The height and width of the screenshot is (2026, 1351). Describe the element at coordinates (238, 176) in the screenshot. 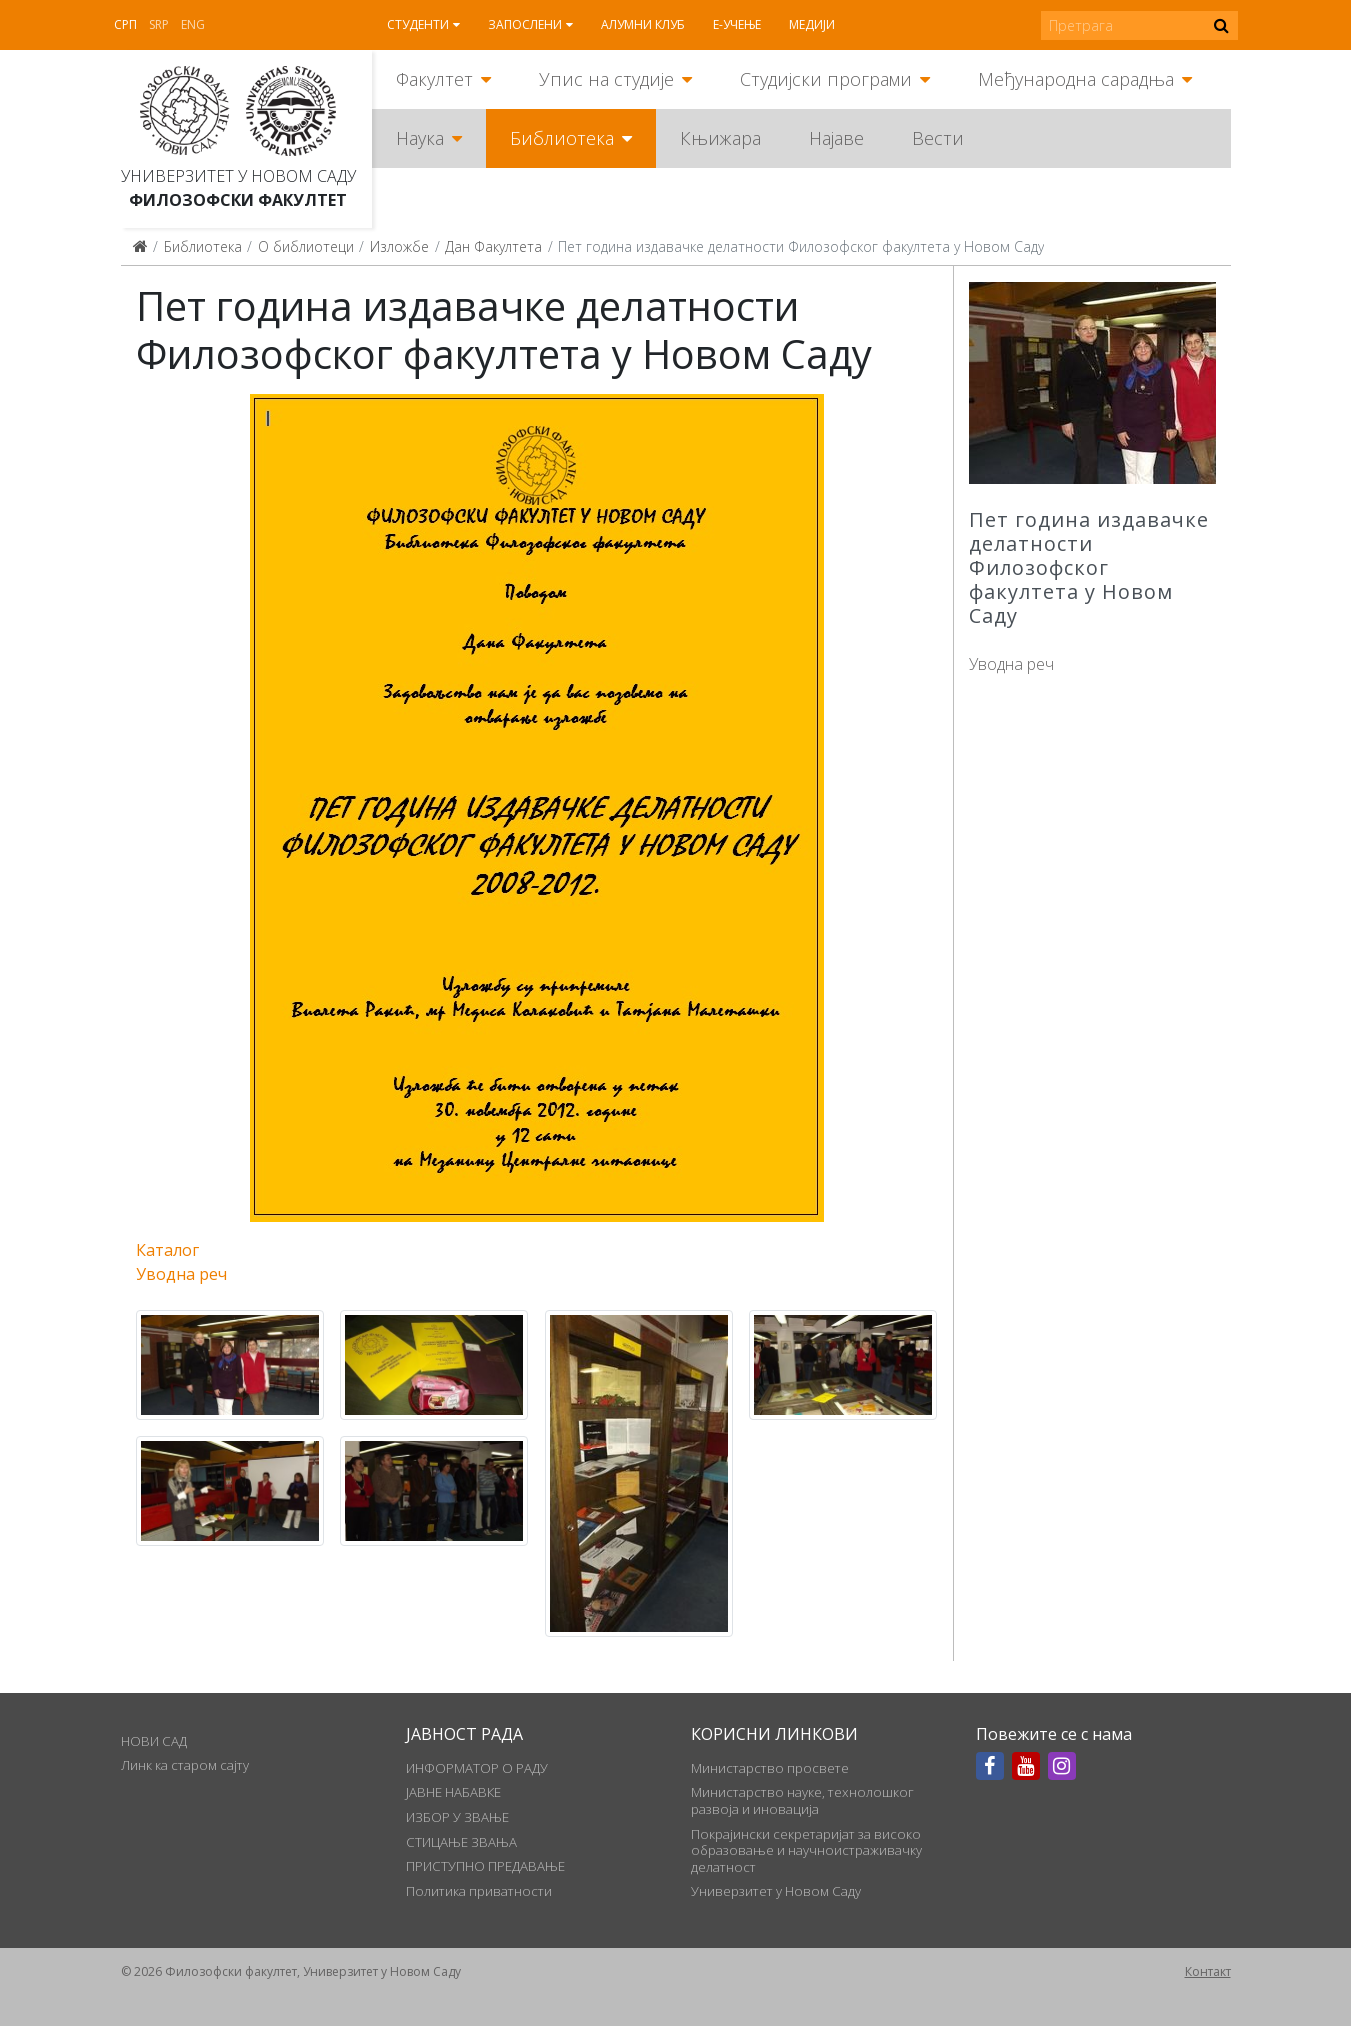

I see `Универзитет у Новом Саду` at that location.